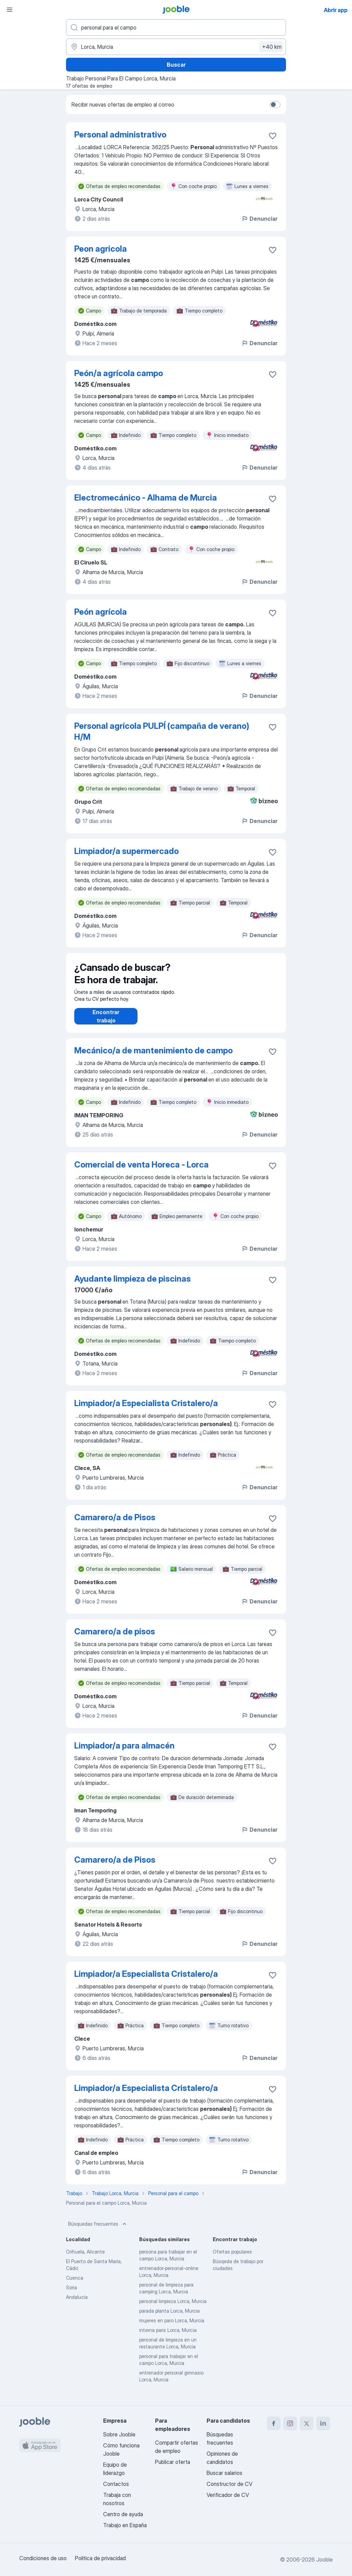 The width and height of the screenshot is (352, 2576). Describe the element at coordinates (125, 2525) in the screenshot. I see `Trabajo en España` at that location.